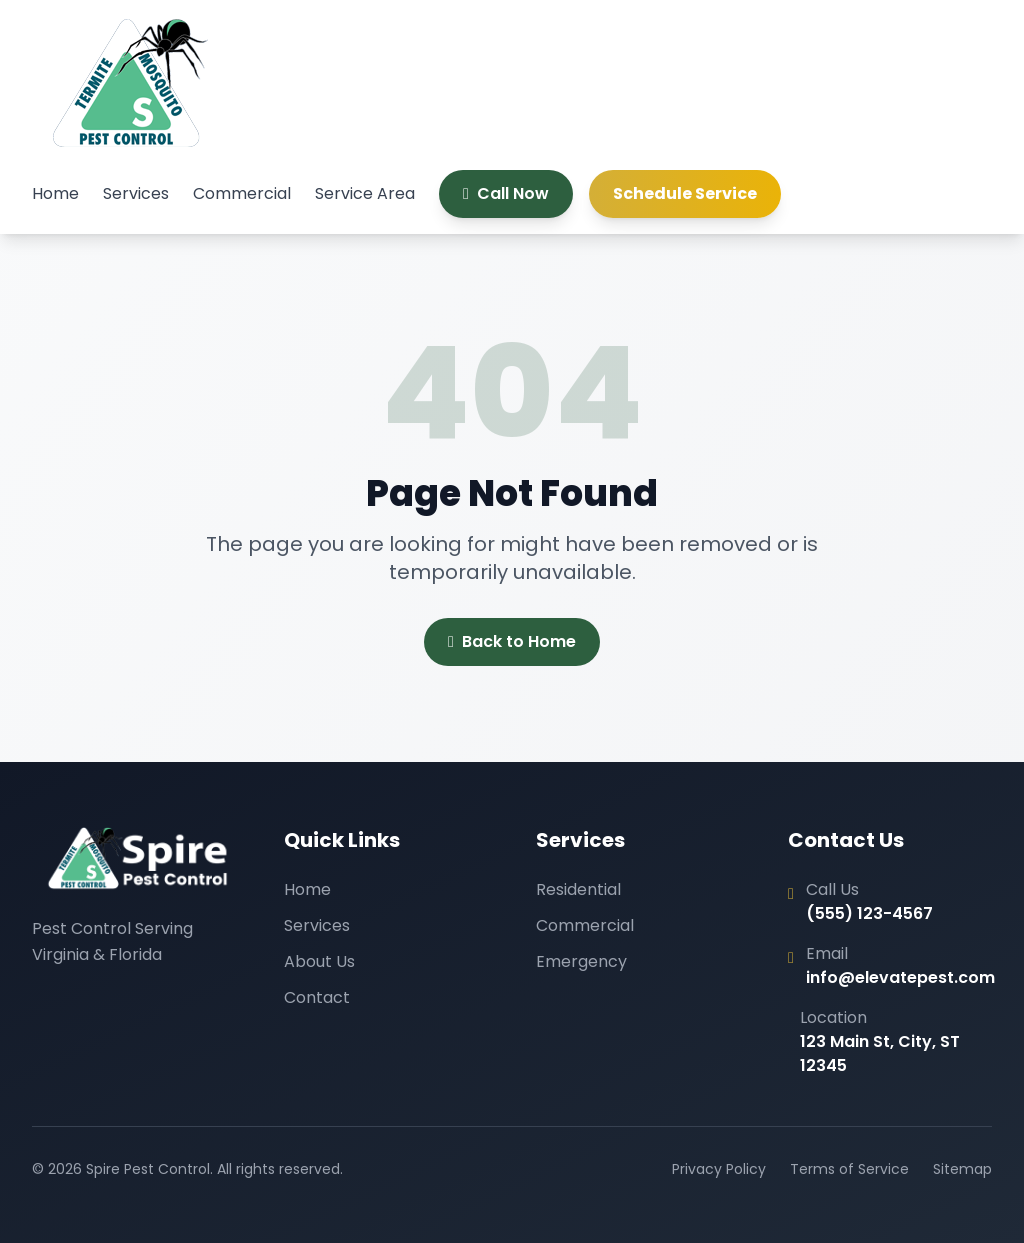 This screenshot has height=1243, width=1024. Describe the element at coordinates (581, 961) in the screenshot. I see `Emergency` at that location.